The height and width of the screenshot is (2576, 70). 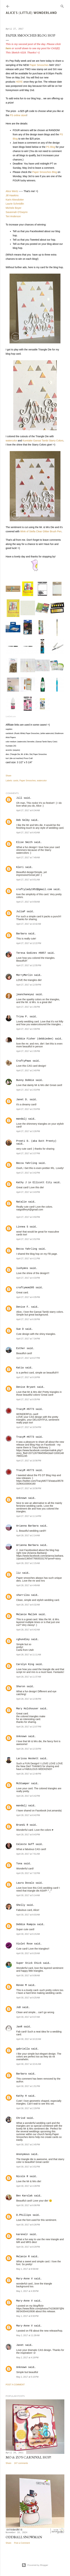 What do you see at coordinates (25, 1080) in the screenshot?
I see `Bunny Dobbie` at bounding box center [25, 1080].